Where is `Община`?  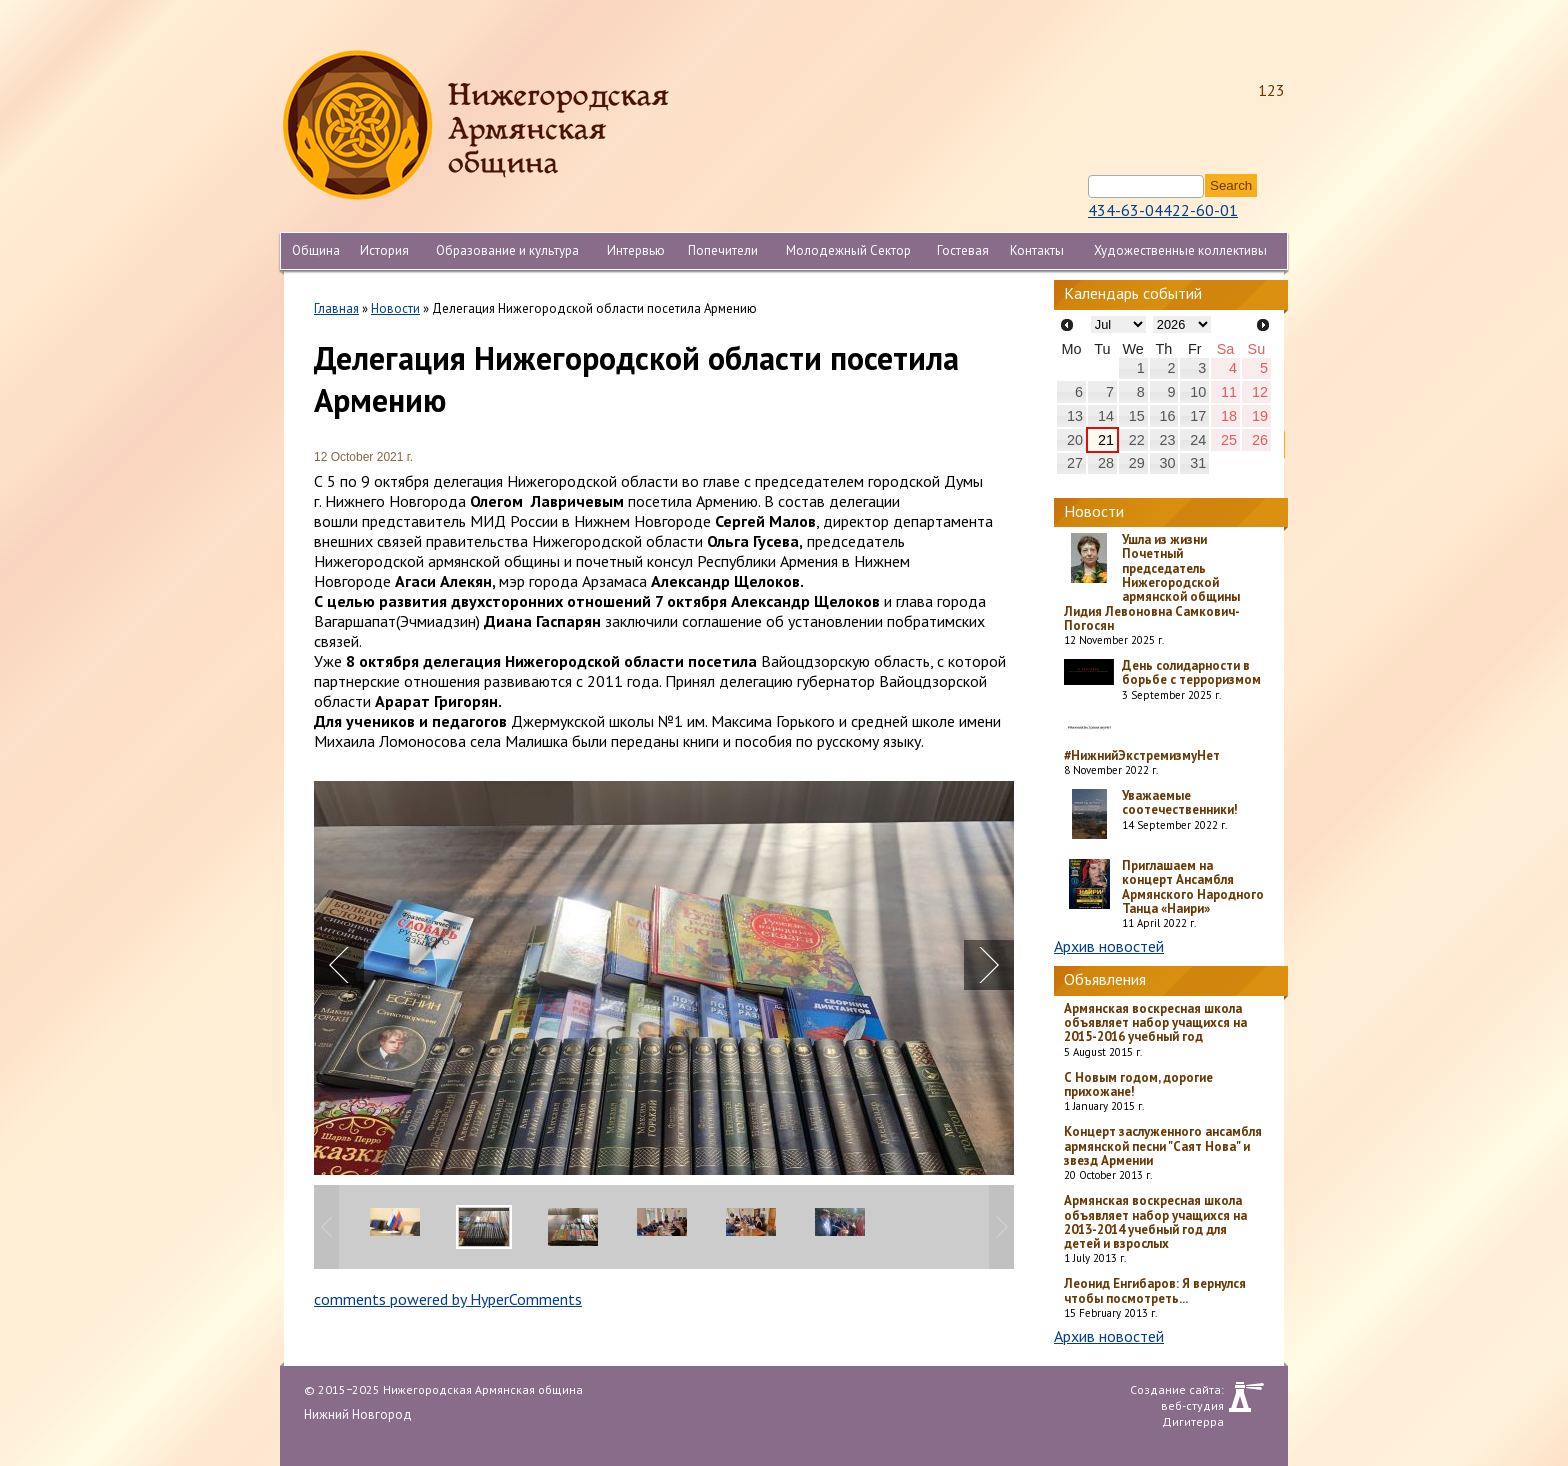 Община is located at coordinates (316, 250).